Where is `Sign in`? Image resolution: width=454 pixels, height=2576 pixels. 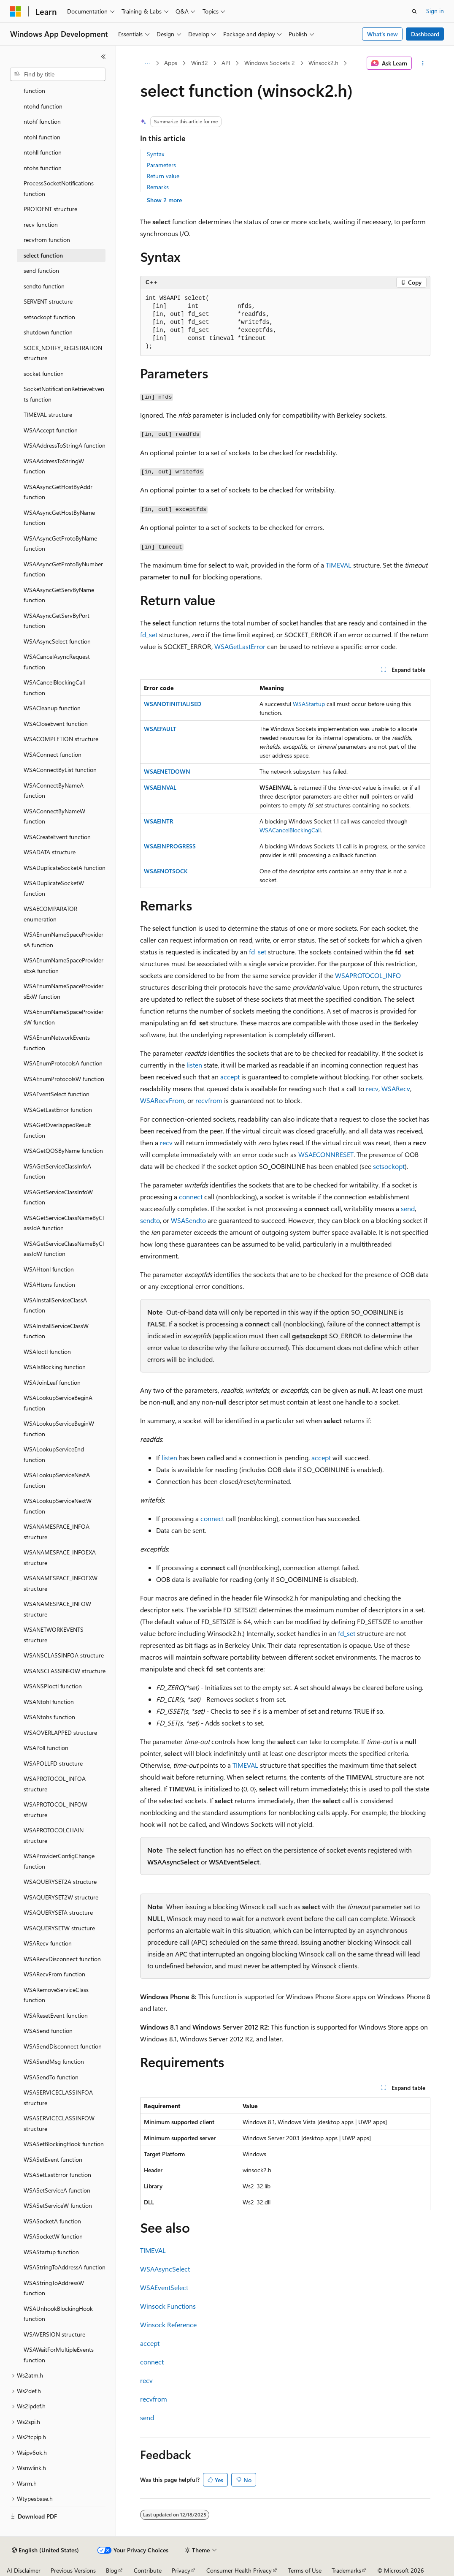
Sign in is located at coordinates (435, 11).